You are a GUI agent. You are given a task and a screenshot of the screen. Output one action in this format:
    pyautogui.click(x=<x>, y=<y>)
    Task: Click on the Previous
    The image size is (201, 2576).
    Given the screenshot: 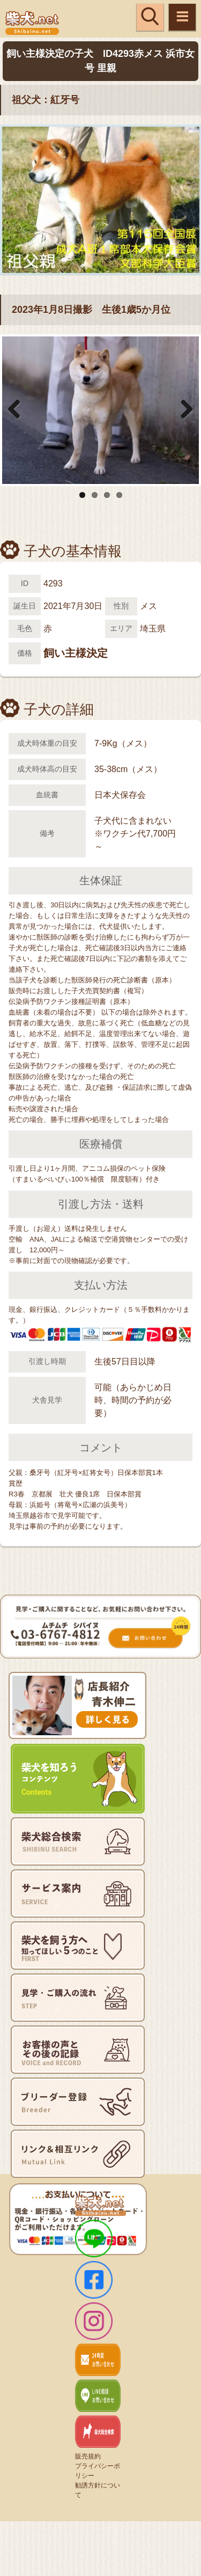 What is the action you would take?
    pyautogui.click(x=18, y=410)
    